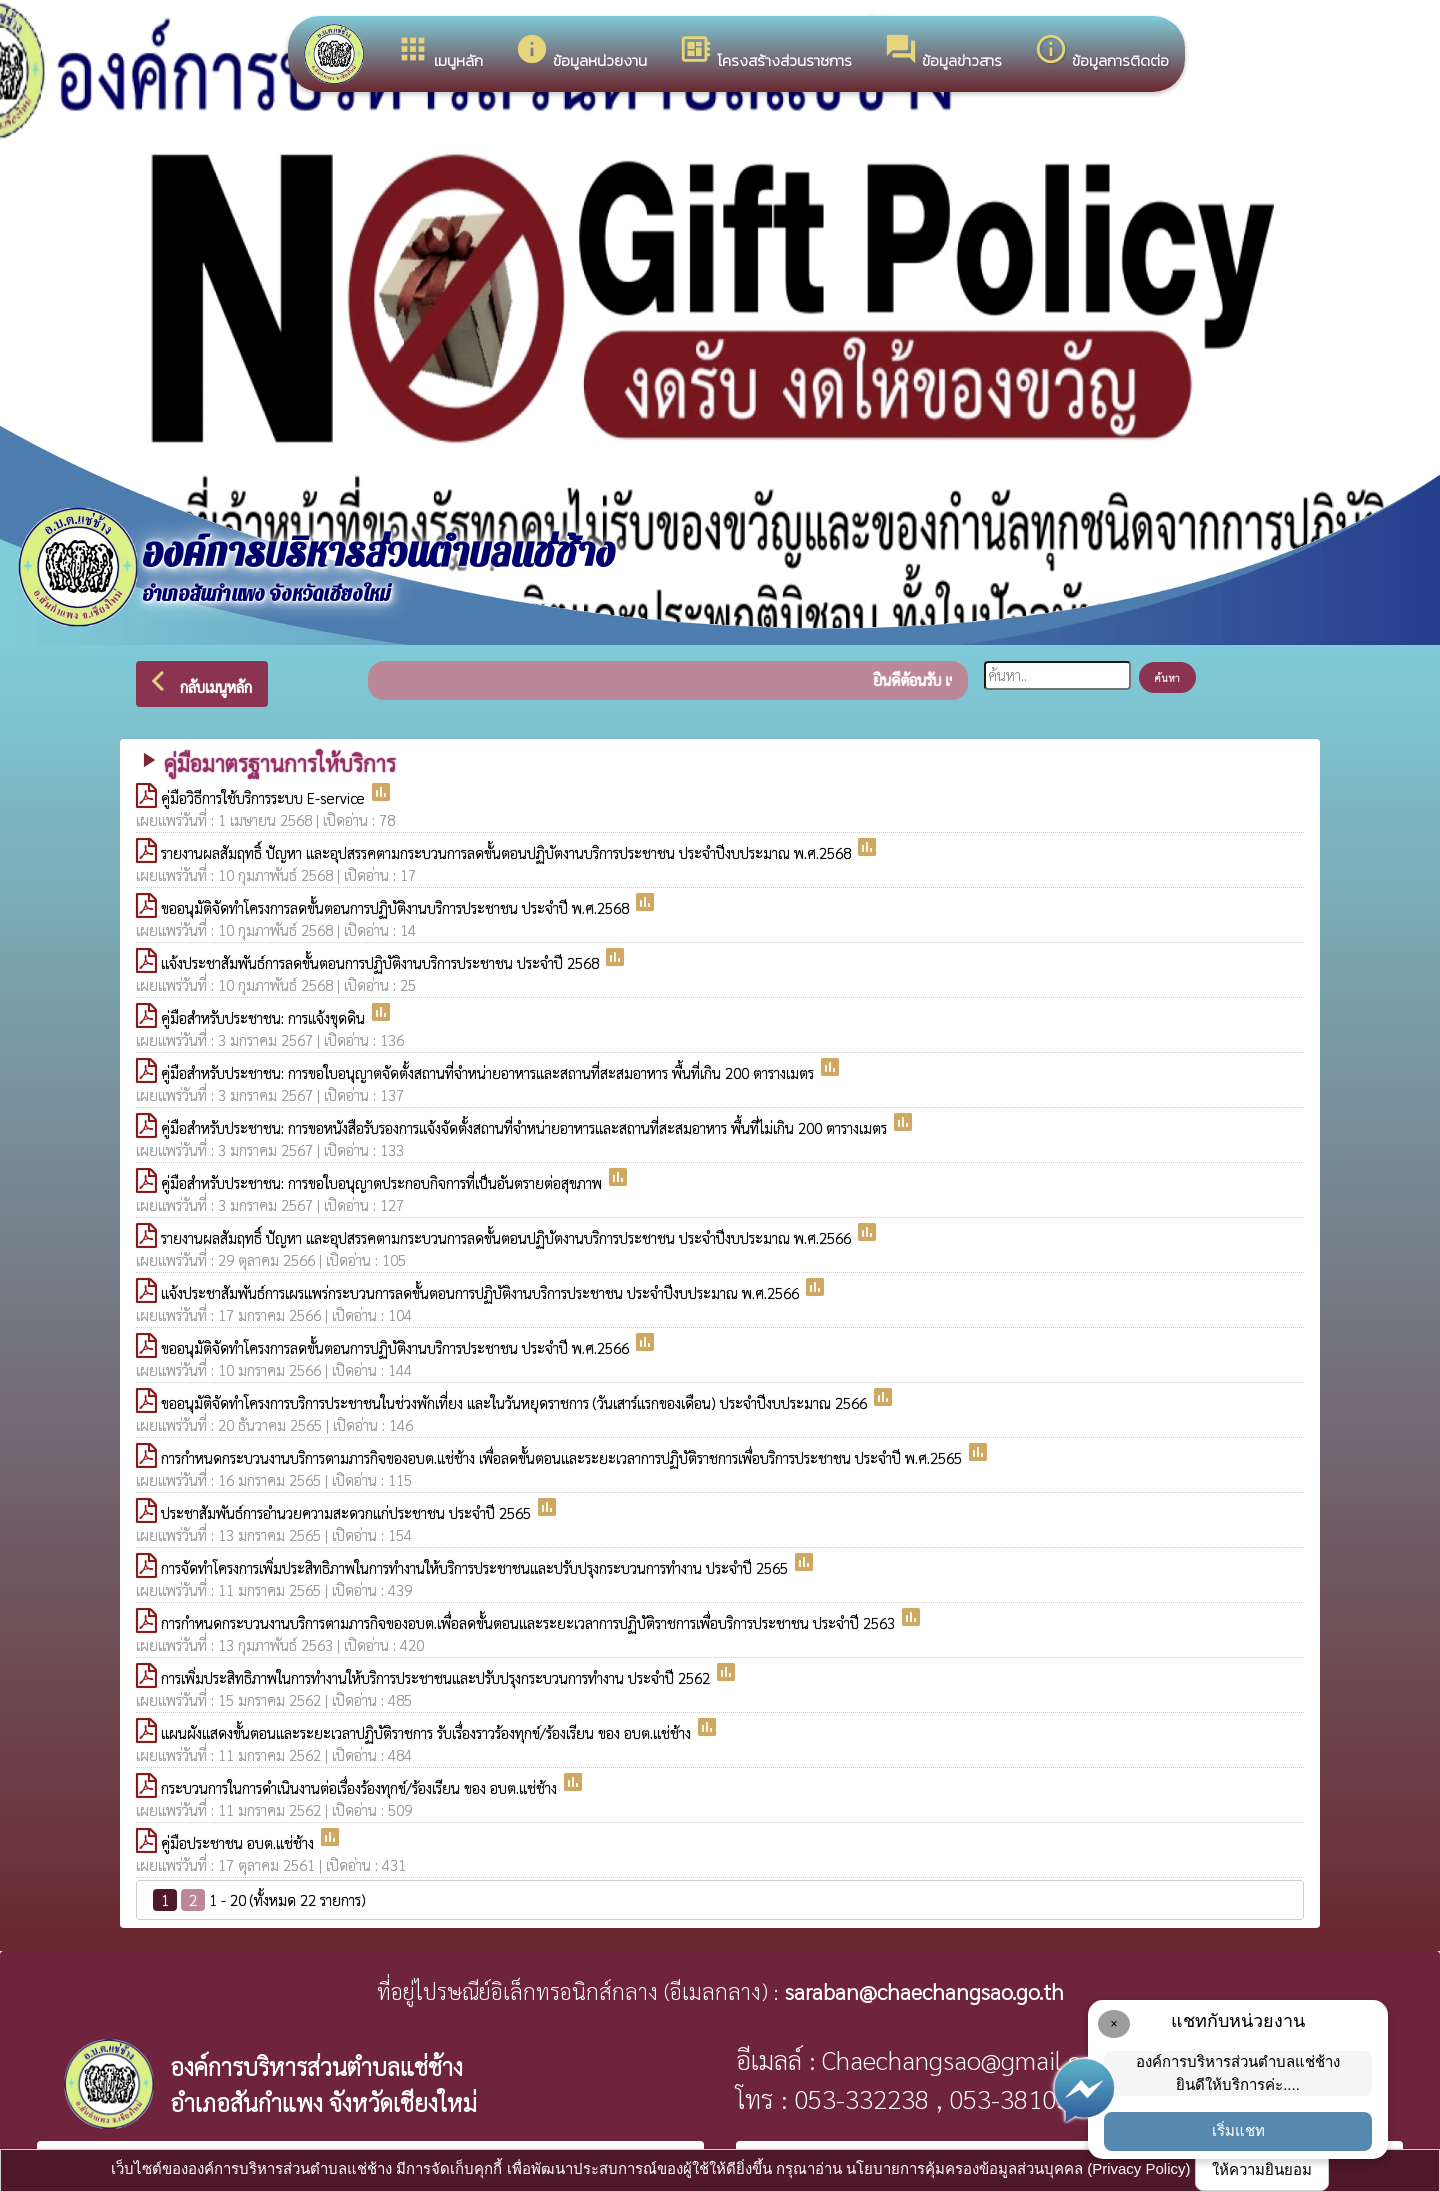 This screenshot has width=1440, height=2192. Describe the element at coordinates (508, 852) in the screenshot. I see `รายงานผลสัมฤทธิ์ ปัญหา และอุปสรรคตามกระบวนการลดขั้นตอนปฏิบัตงานบริการประชาชน ประจำปีงบประมาณ พ.ศ.2568` at that location.